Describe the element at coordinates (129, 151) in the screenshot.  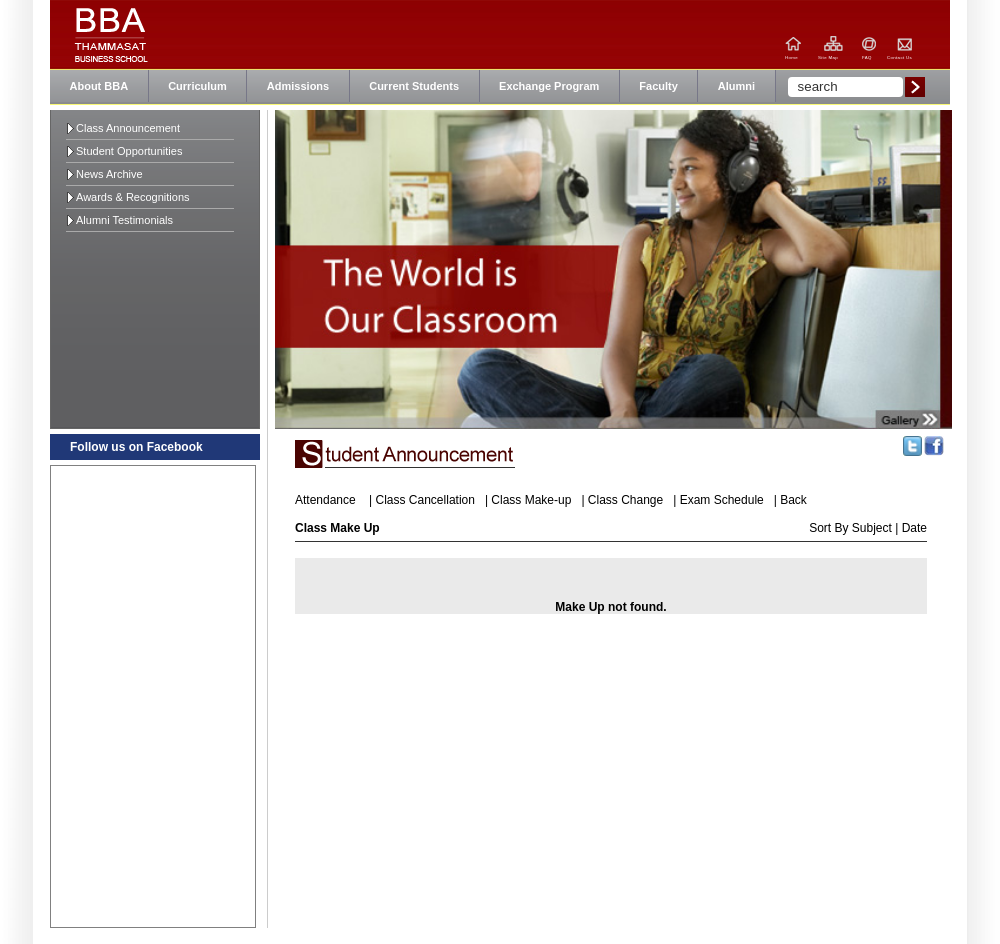
I see `Student Opportunities` at that location.